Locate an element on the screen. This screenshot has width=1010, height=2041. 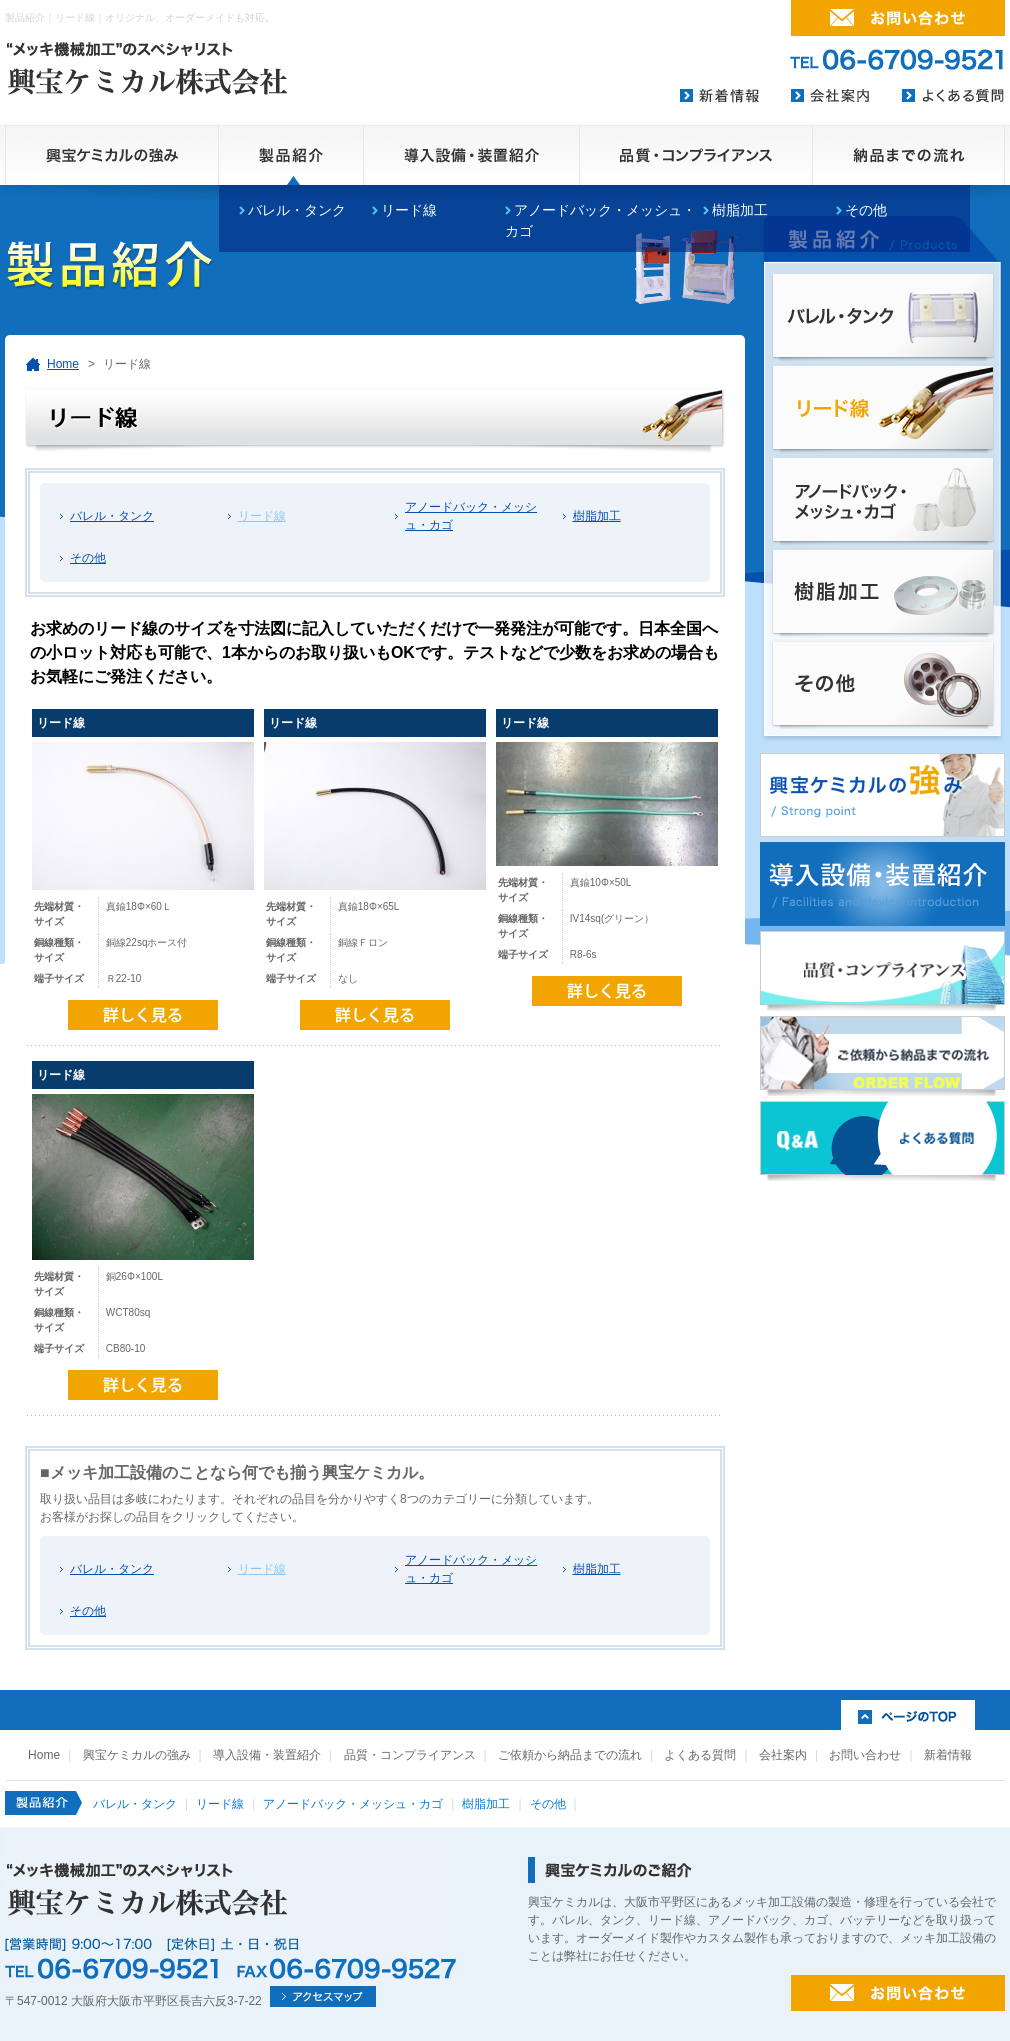
新着情報 is located at coordinates (948, 1755).